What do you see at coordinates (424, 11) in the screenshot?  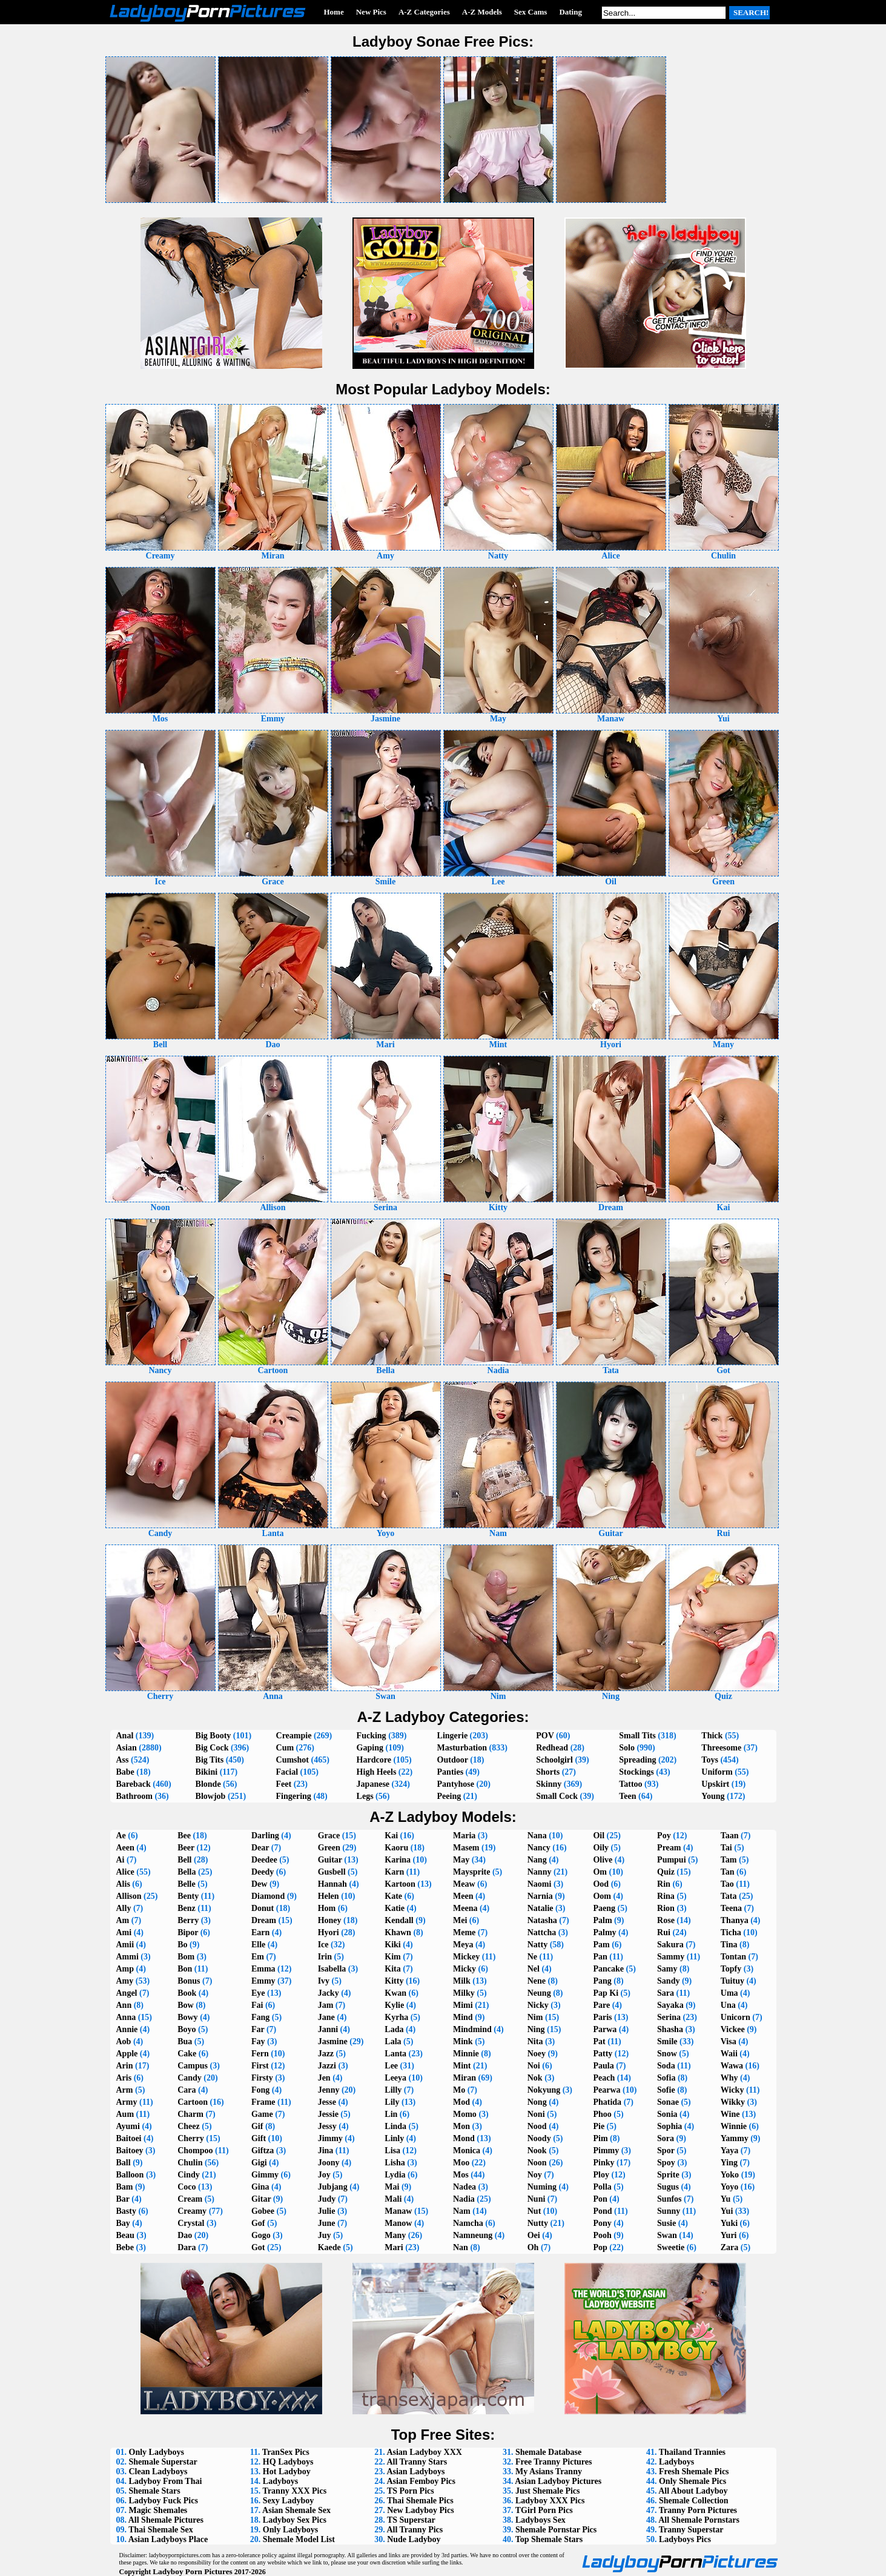 I see `A-Z Categories` at bounding box center [424, 11].